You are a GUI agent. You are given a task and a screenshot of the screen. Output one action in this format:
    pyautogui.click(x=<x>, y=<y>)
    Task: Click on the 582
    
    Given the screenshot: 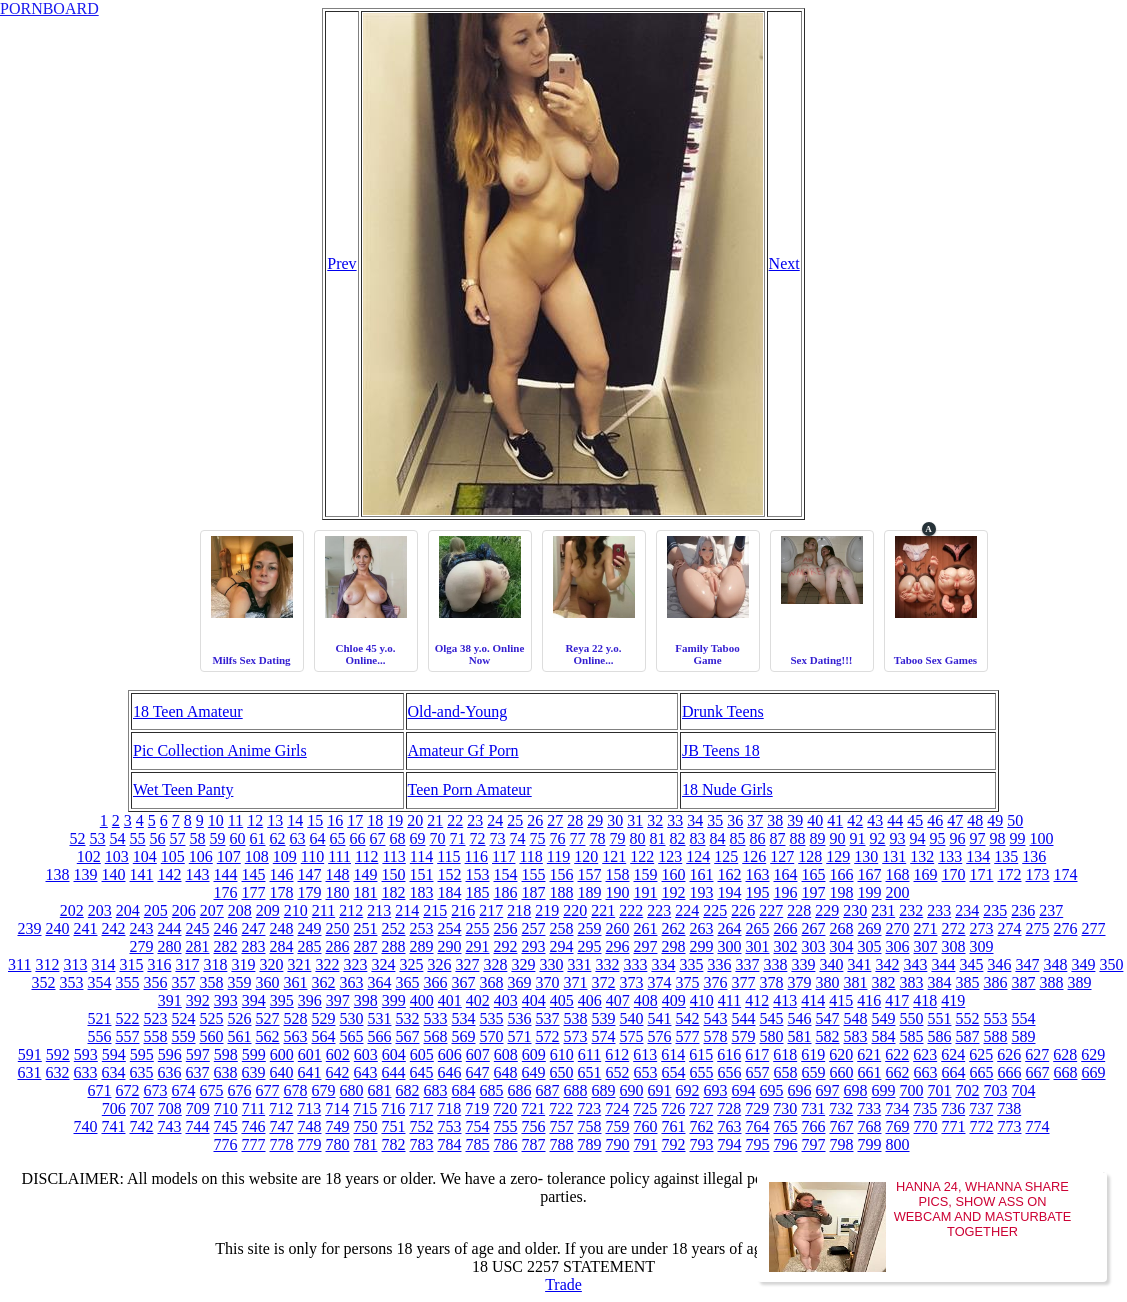 What is the action you would take?
    pyautogui.click(x=828, y=1036)
    